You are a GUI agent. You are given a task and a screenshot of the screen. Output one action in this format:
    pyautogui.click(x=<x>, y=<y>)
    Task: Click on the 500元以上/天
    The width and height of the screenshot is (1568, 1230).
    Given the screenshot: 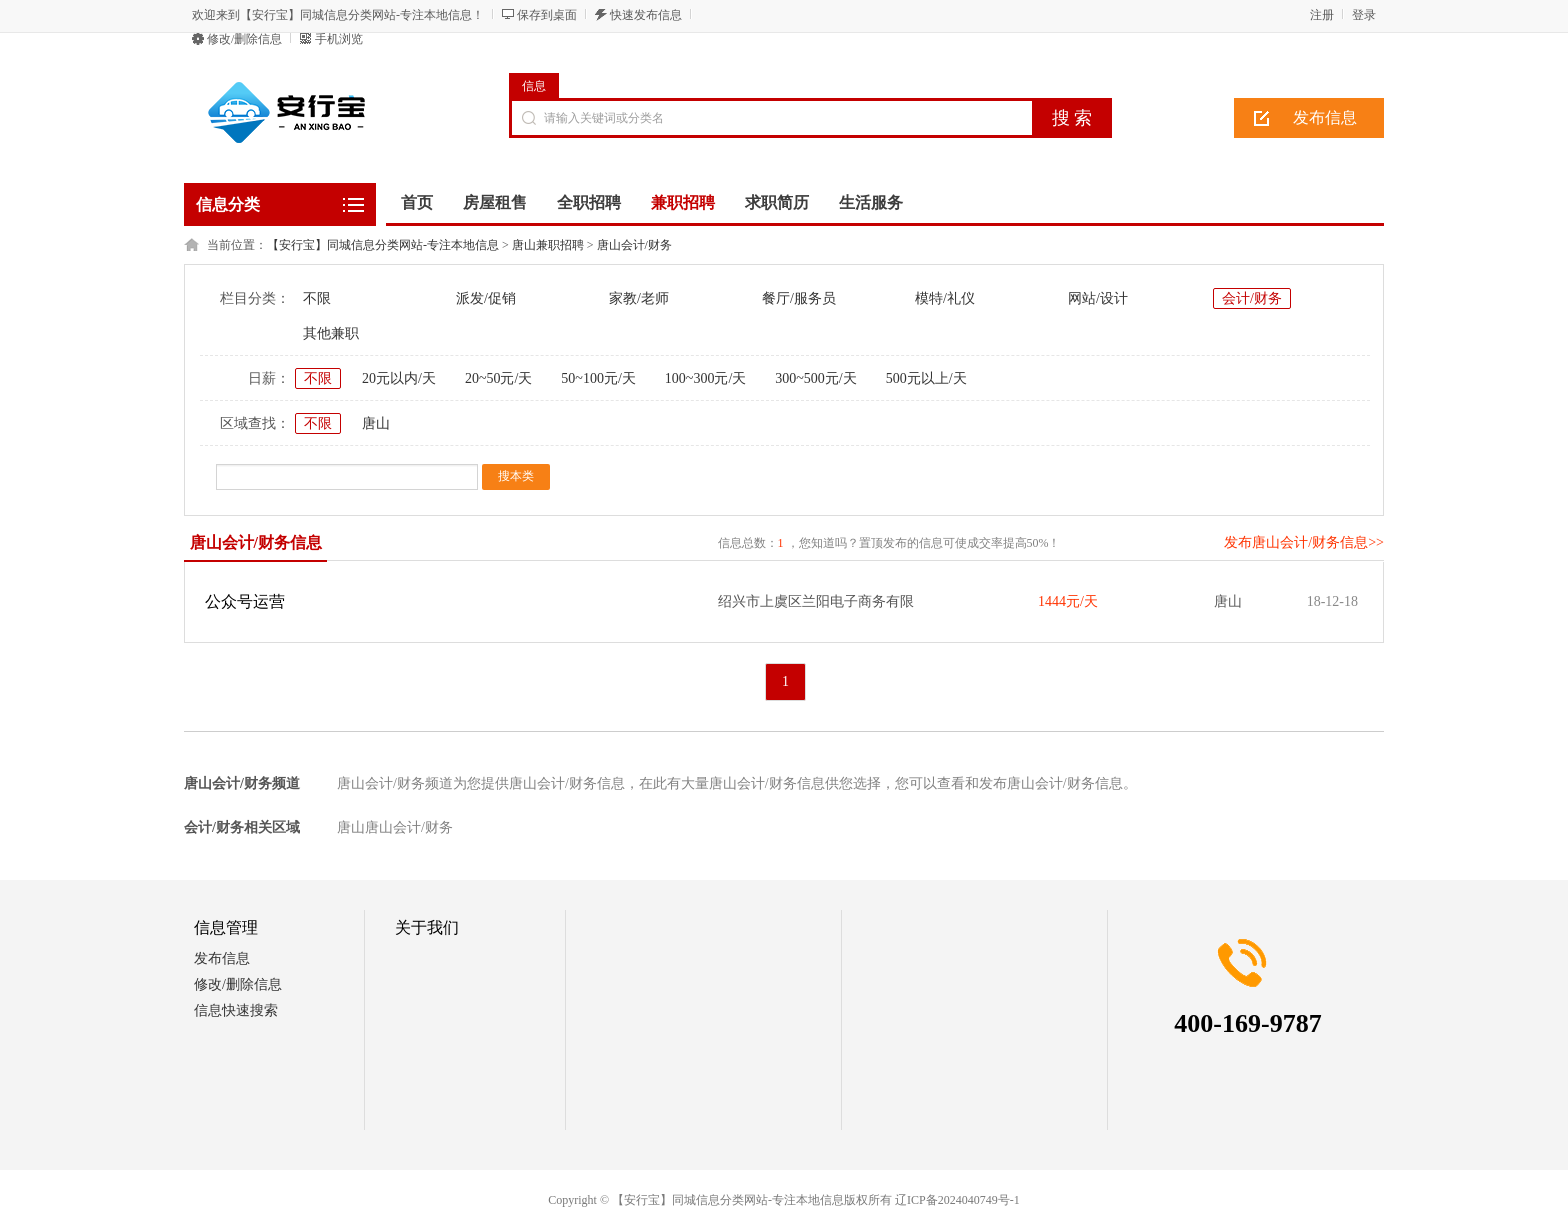 What is the action you would take?
    pyautogui.click(x=926, y=378)
    